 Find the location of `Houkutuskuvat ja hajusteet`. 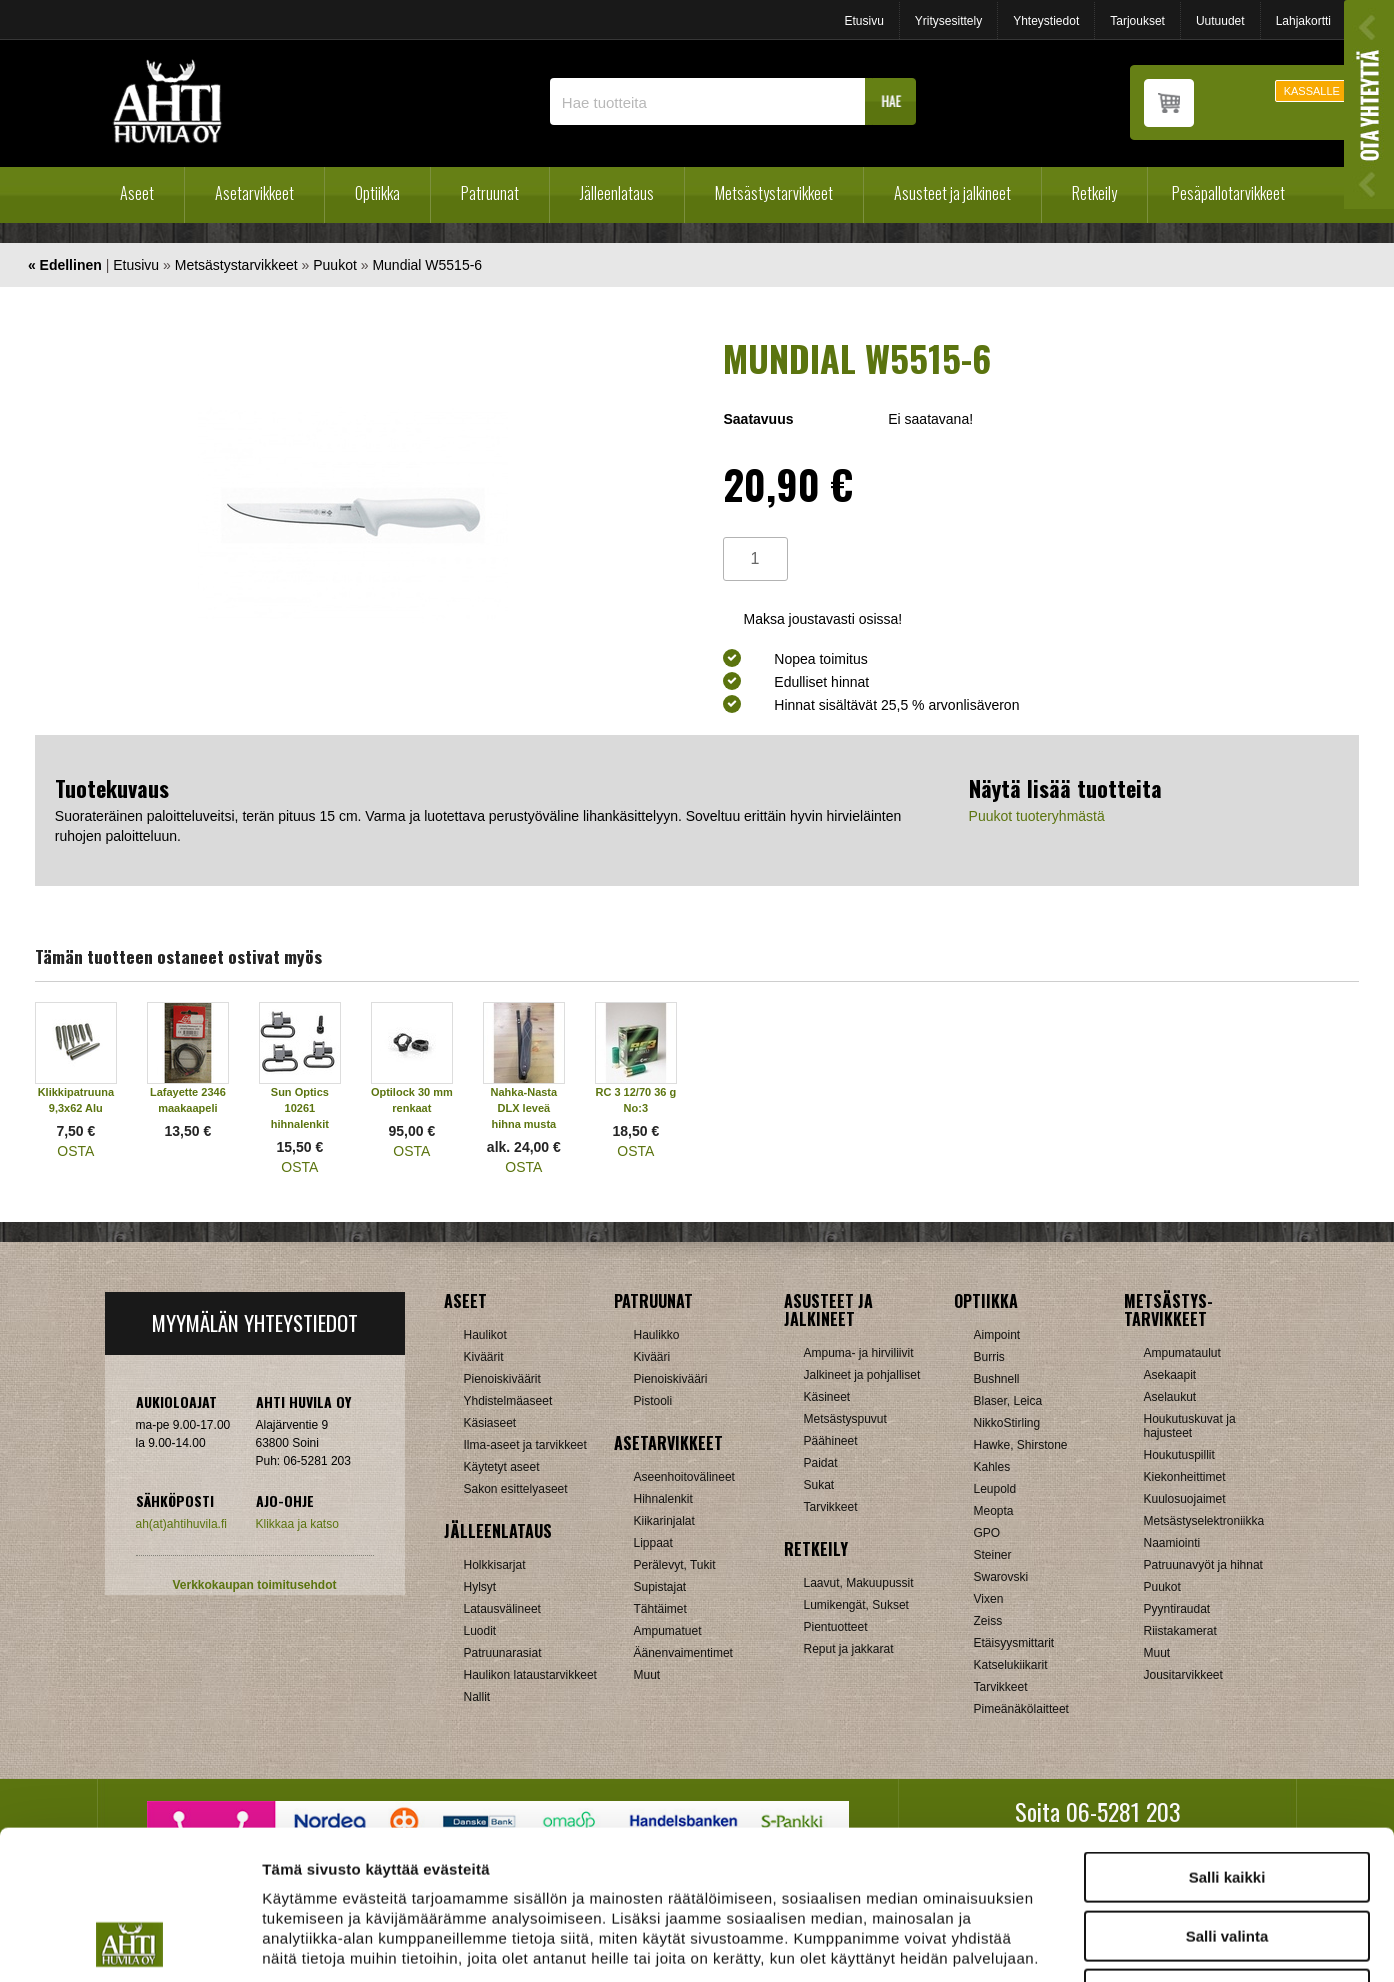

Houkutuskuvat ja hajusteet is located at coordinates (1190, 1426).